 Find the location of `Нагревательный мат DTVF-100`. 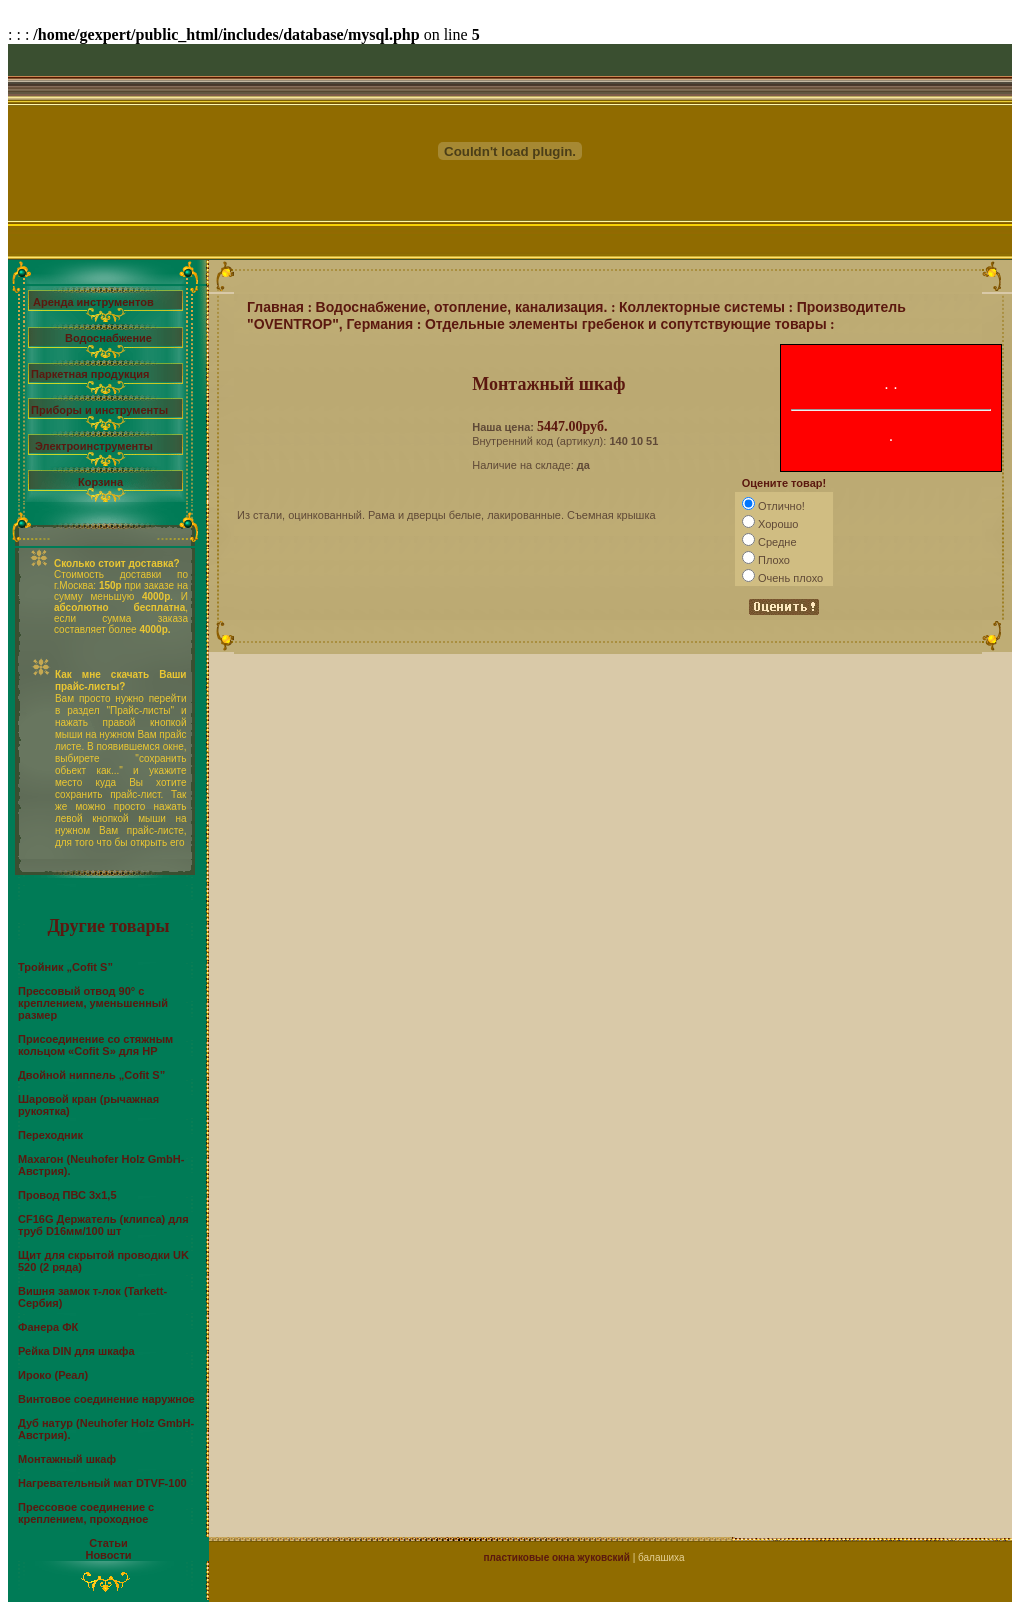

Нагревательный мат DTVF-100 is located at coordinates (102, 1483).